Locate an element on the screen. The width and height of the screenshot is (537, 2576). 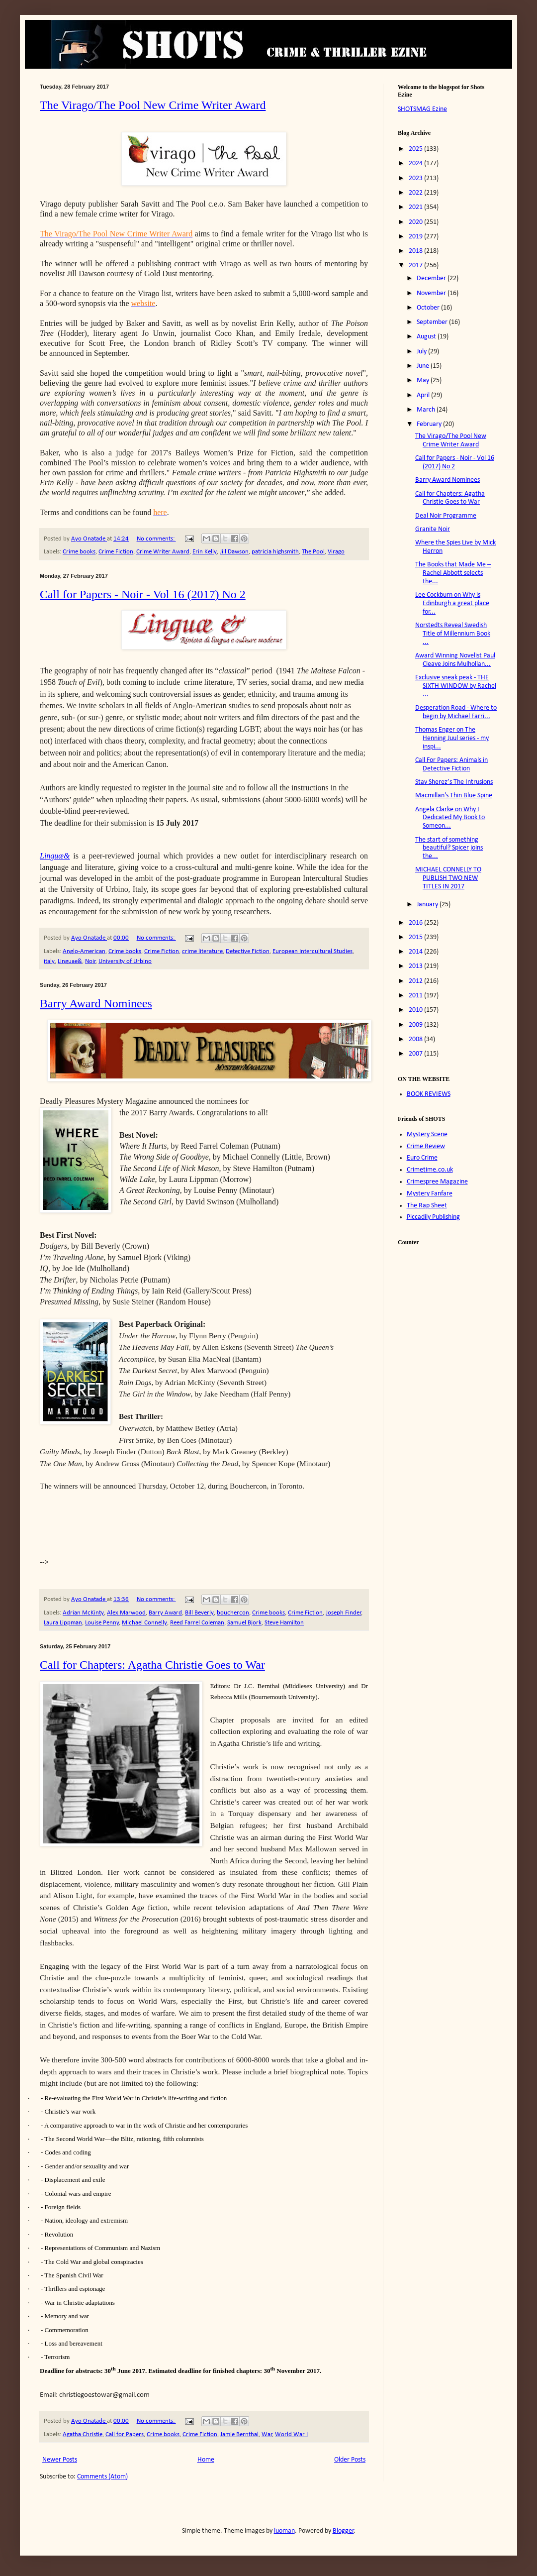
World War I is located at coordinates (291, 2435).